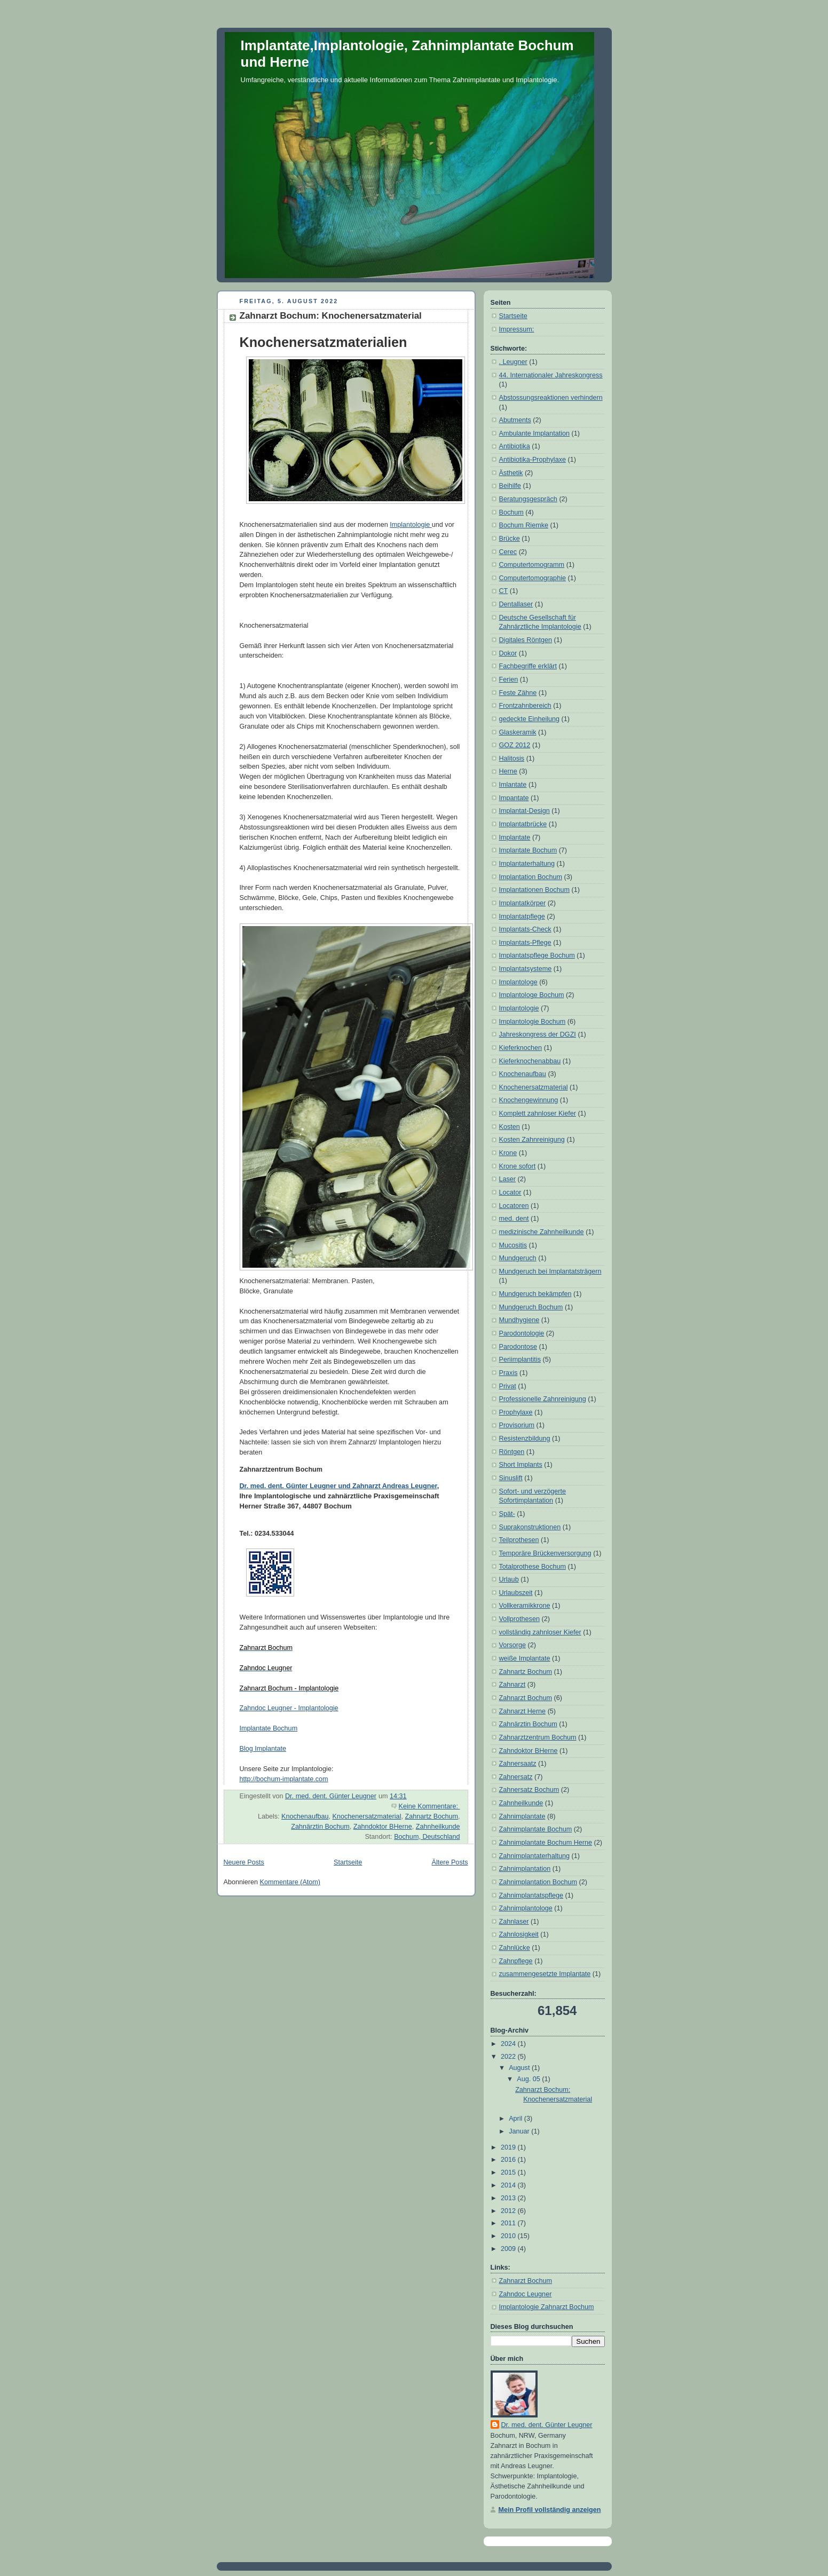 The image size is (828, 2576). What do you see at coordinates (514, 1218) in the screenshot?
I see `med. dent` at bounding box center [514, 1218].